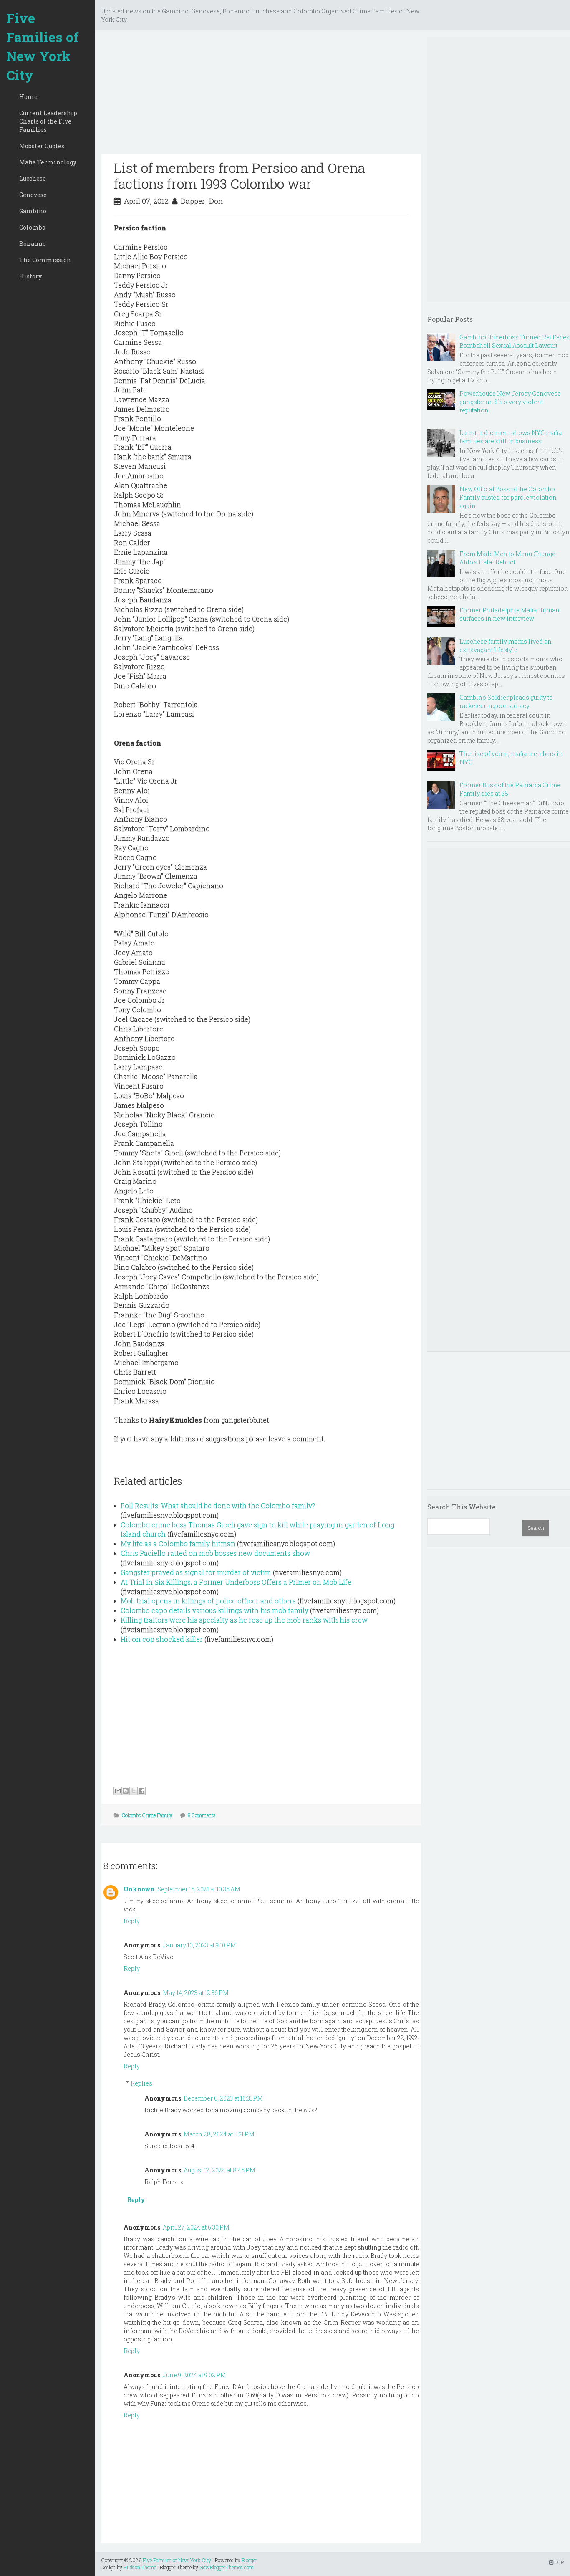 The image size is (570, 2576). Describe the element at coordinates (33, 195) in the screenshot. I see `Genovese` at that location.